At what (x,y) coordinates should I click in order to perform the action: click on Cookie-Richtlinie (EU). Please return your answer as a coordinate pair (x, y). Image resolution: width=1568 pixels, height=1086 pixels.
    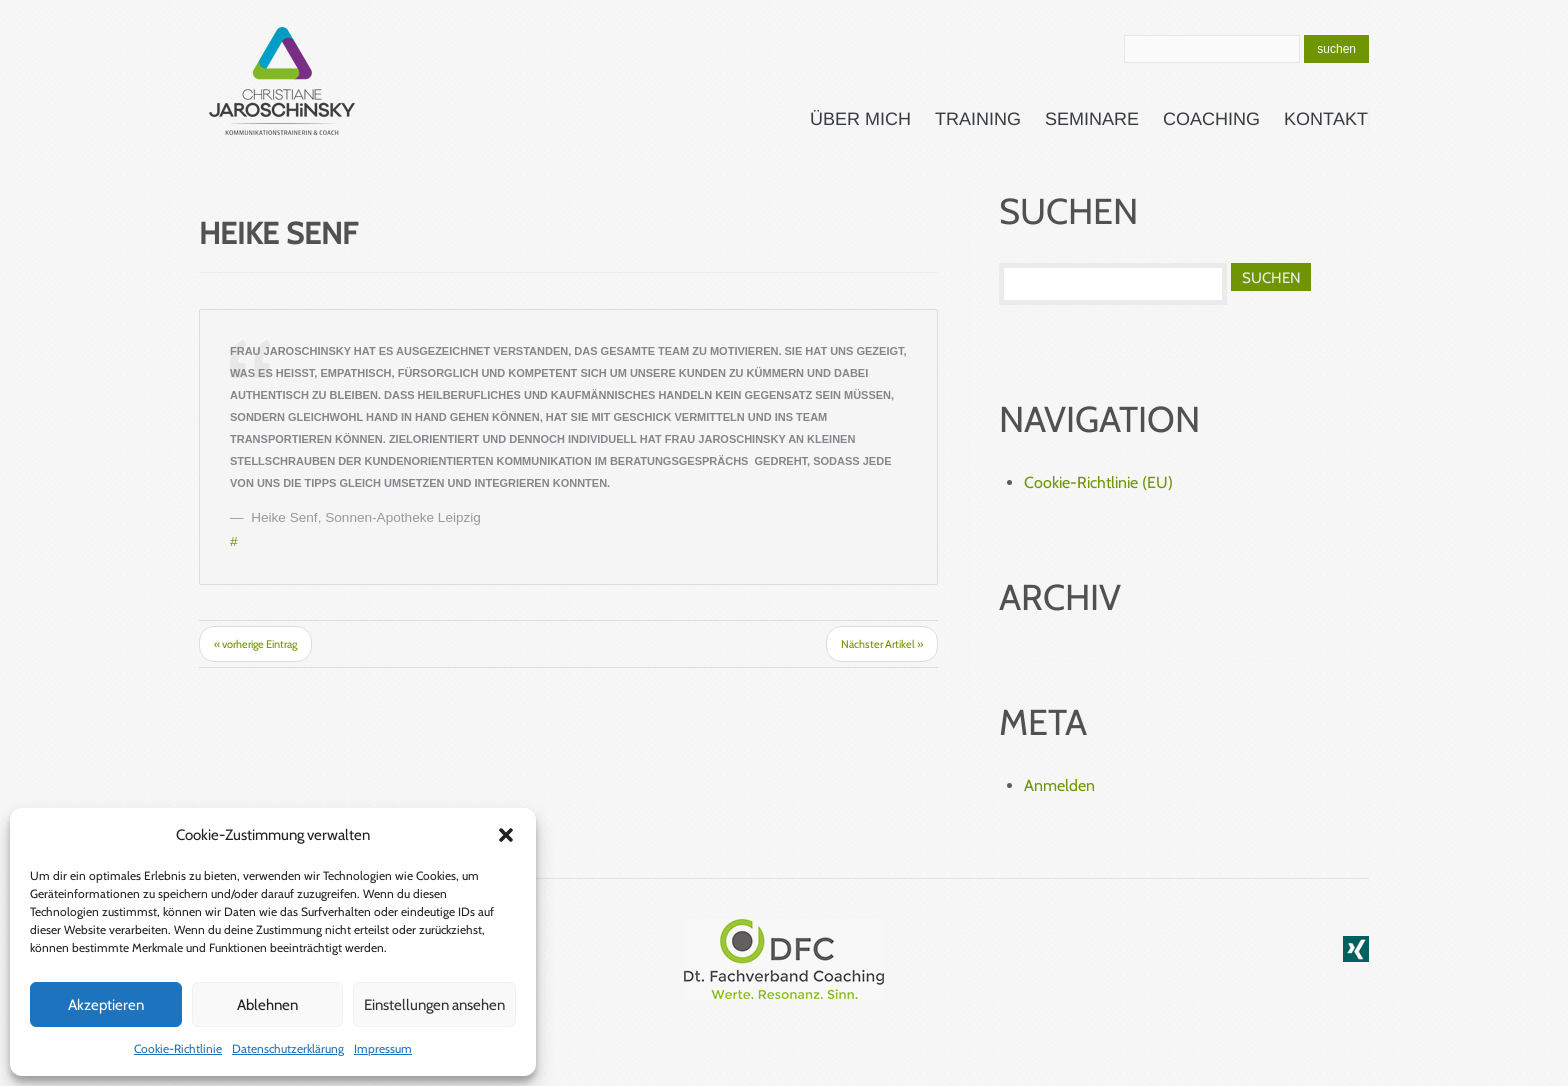
    Looking at the image, I should click on (1098, 482).